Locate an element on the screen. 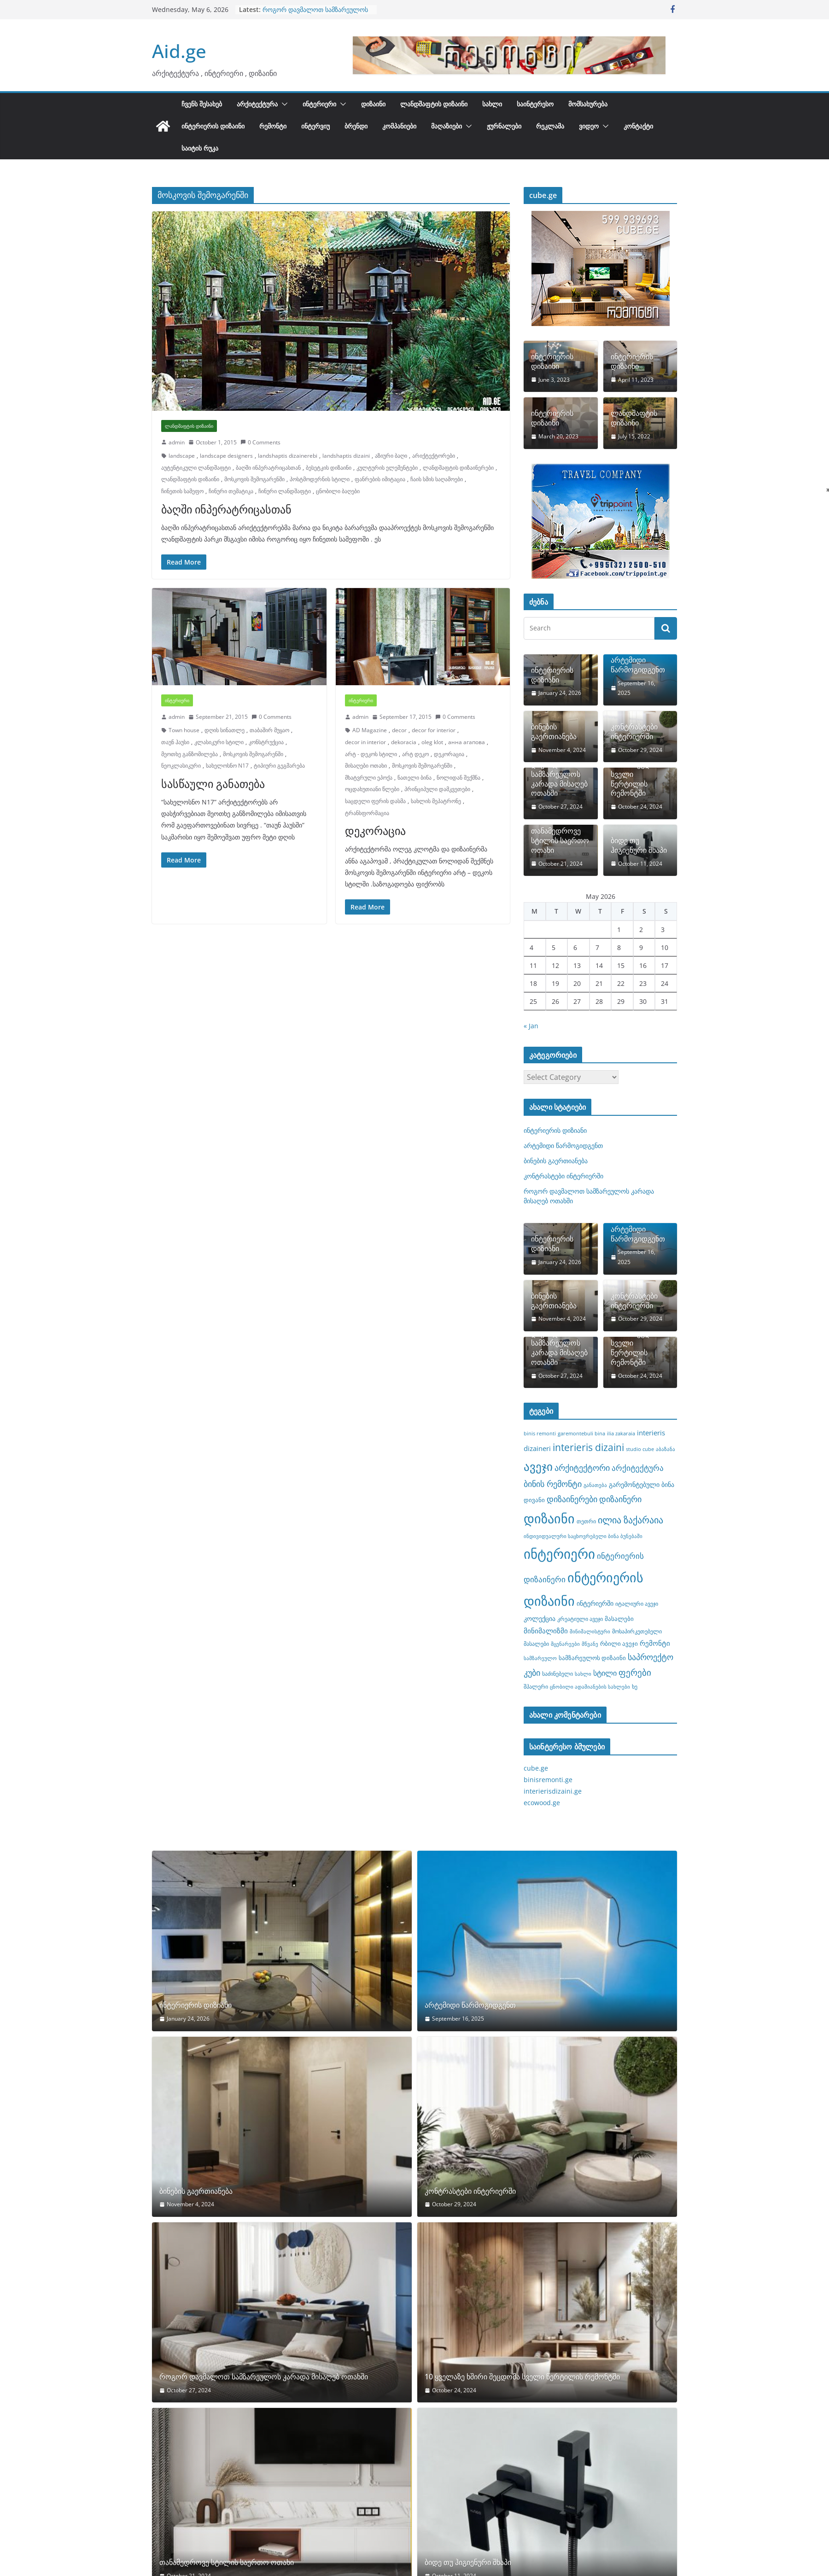 This screenshot has height=2576, width=829. ინტერიერში [ინტერიერში (10 items)] is located at coordinates (595, 1603).